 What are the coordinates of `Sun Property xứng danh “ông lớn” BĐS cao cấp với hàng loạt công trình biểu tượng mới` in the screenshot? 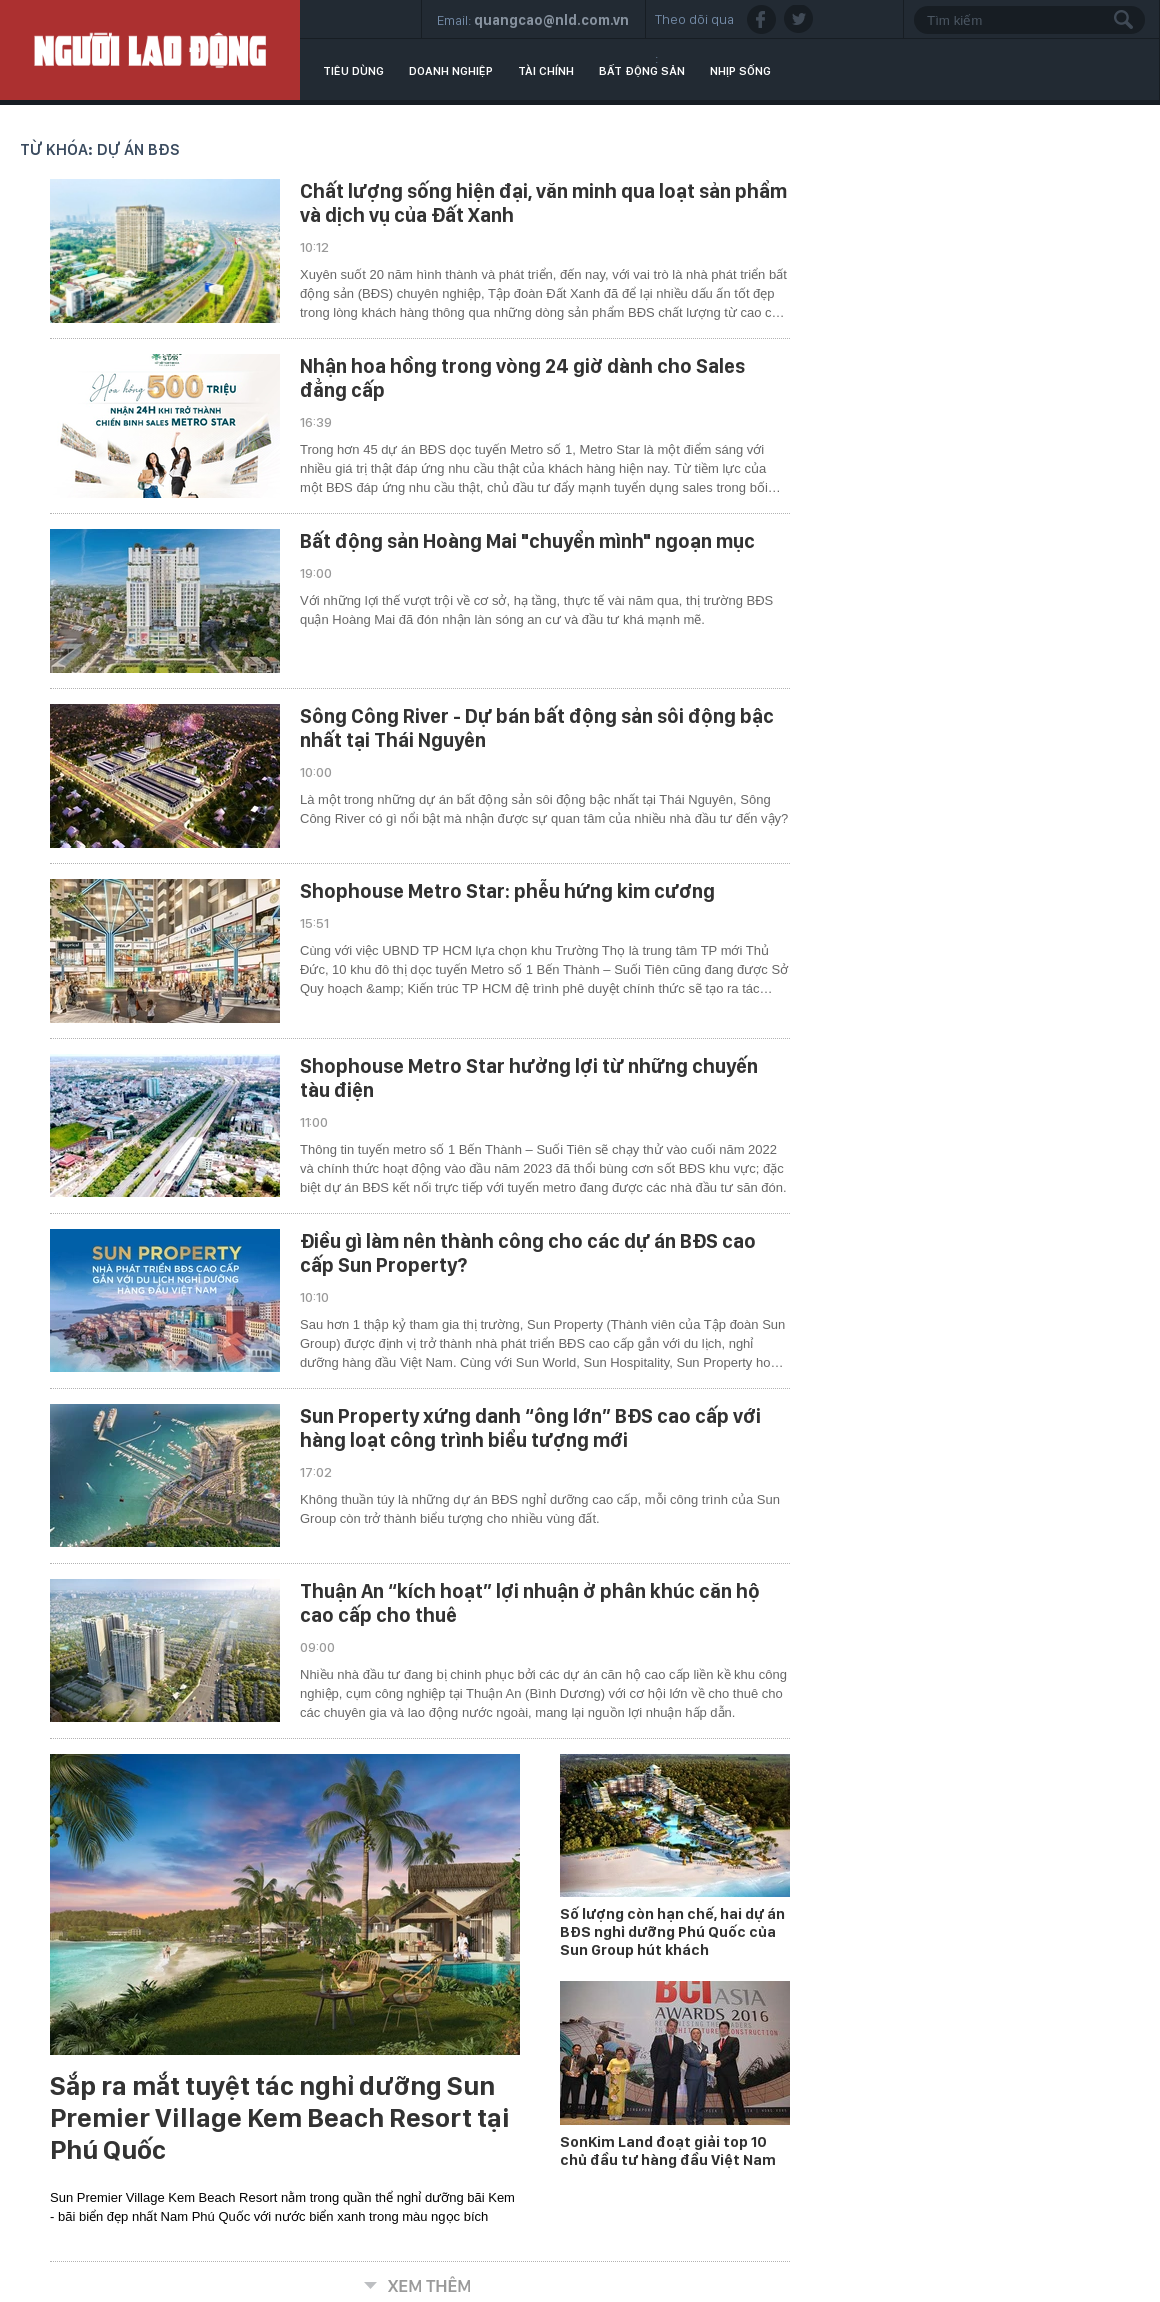 It's located at (530, 1428).